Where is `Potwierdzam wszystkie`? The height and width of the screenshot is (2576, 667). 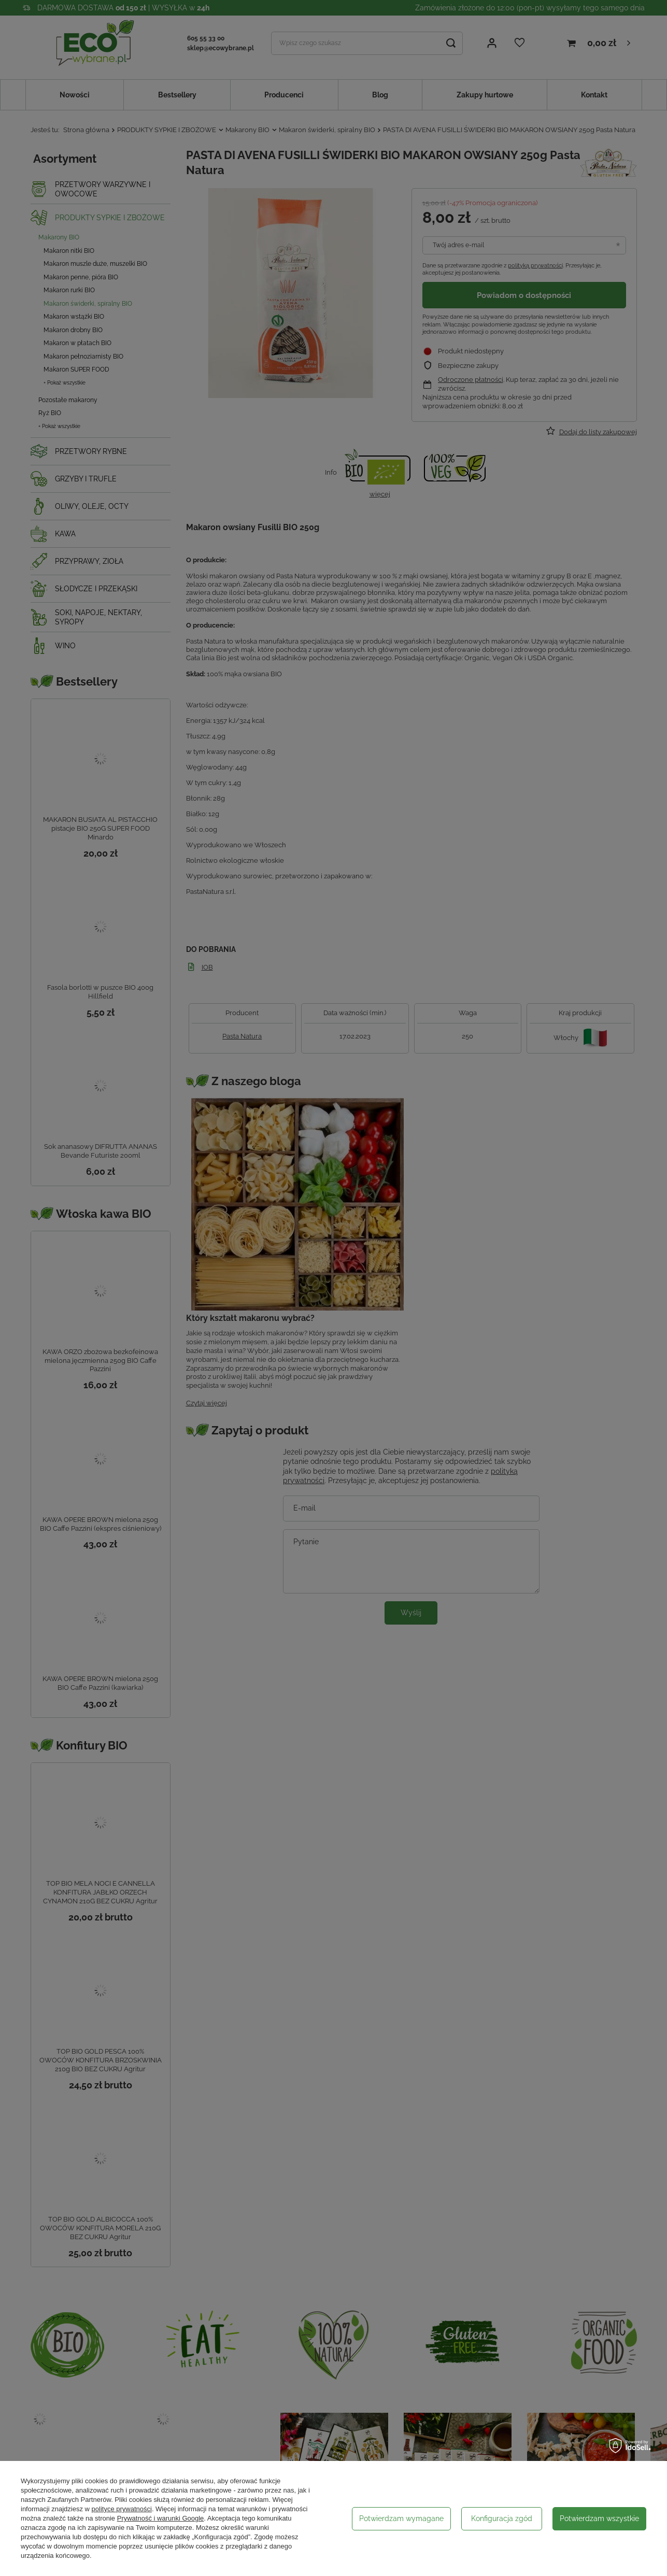 Potwierdzam wszystkie is located at coordinates (599, 2518).